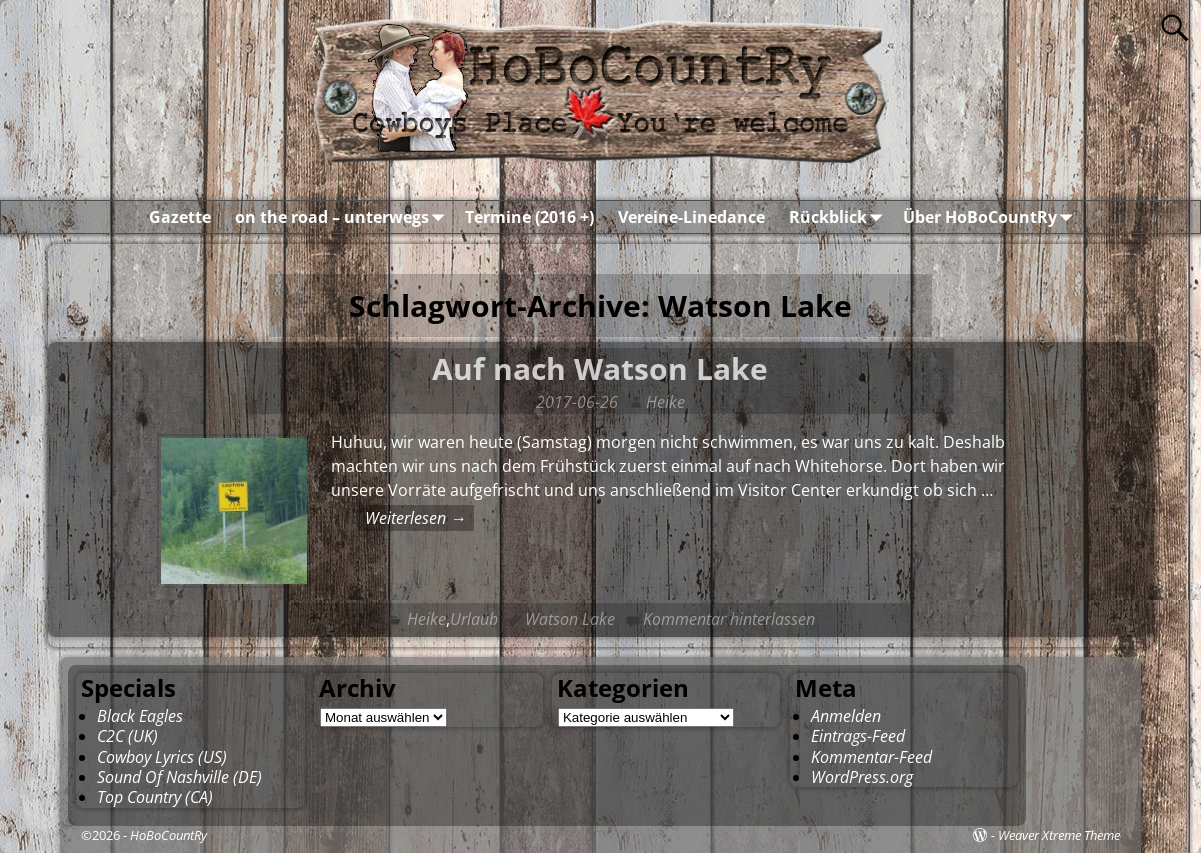  What do you see at coordinates (871, 757) in the screenshot?
I see `Kommentar-Feed` at bounding box center [871, 757].